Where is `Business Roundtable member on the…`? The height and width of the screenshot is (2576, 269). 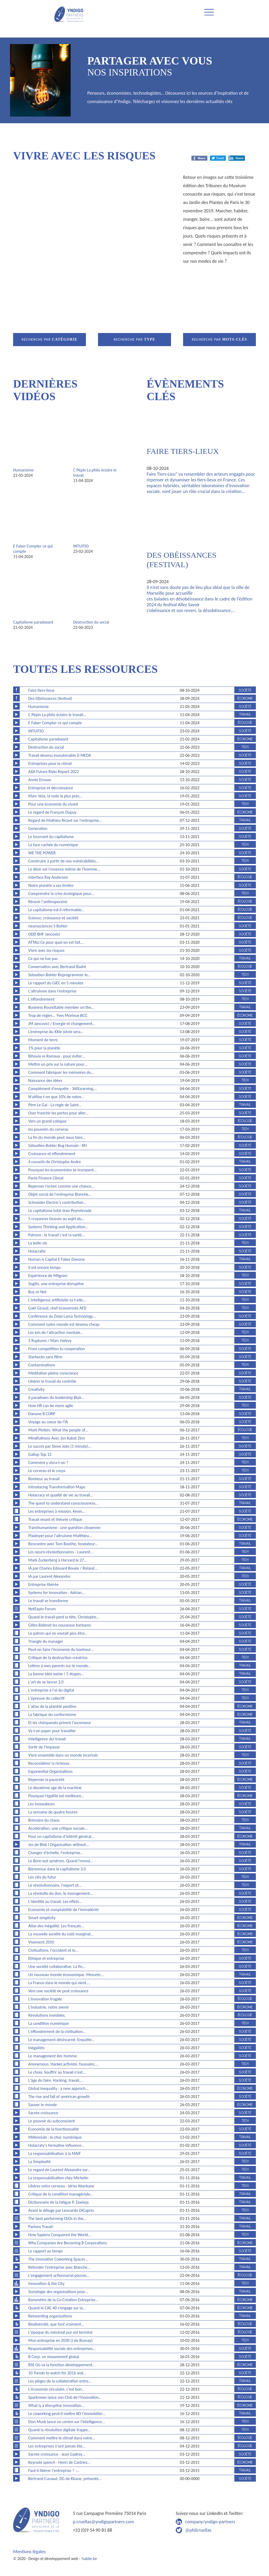
Business Roundtable member on the… is located at coordinates (61, 1007).